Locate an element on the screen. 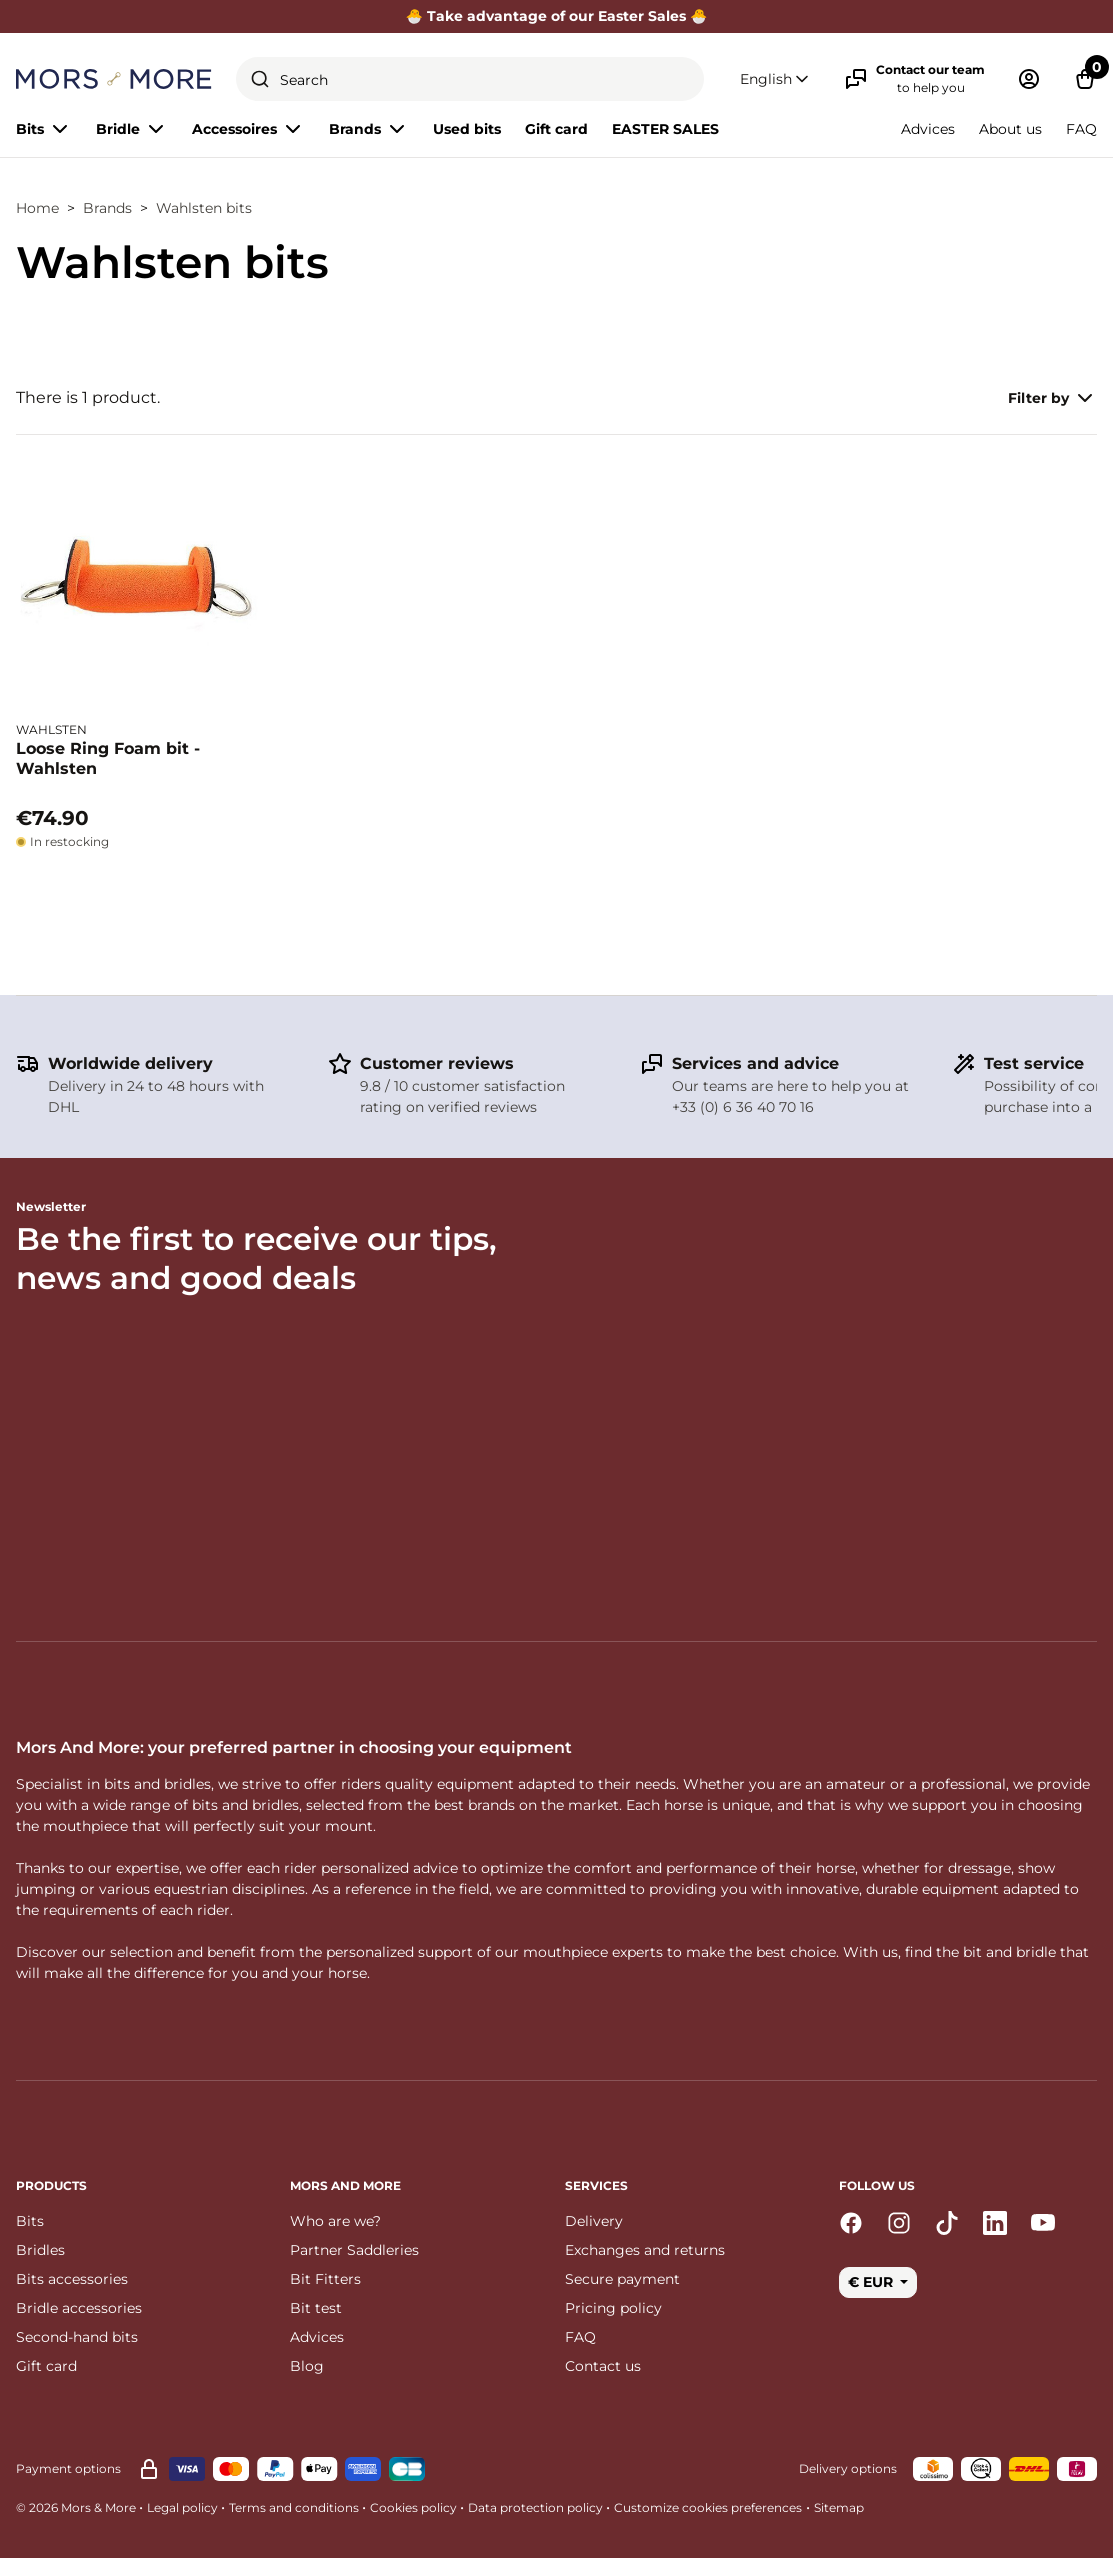  Who are we? is located at coordinates (335, 2221).